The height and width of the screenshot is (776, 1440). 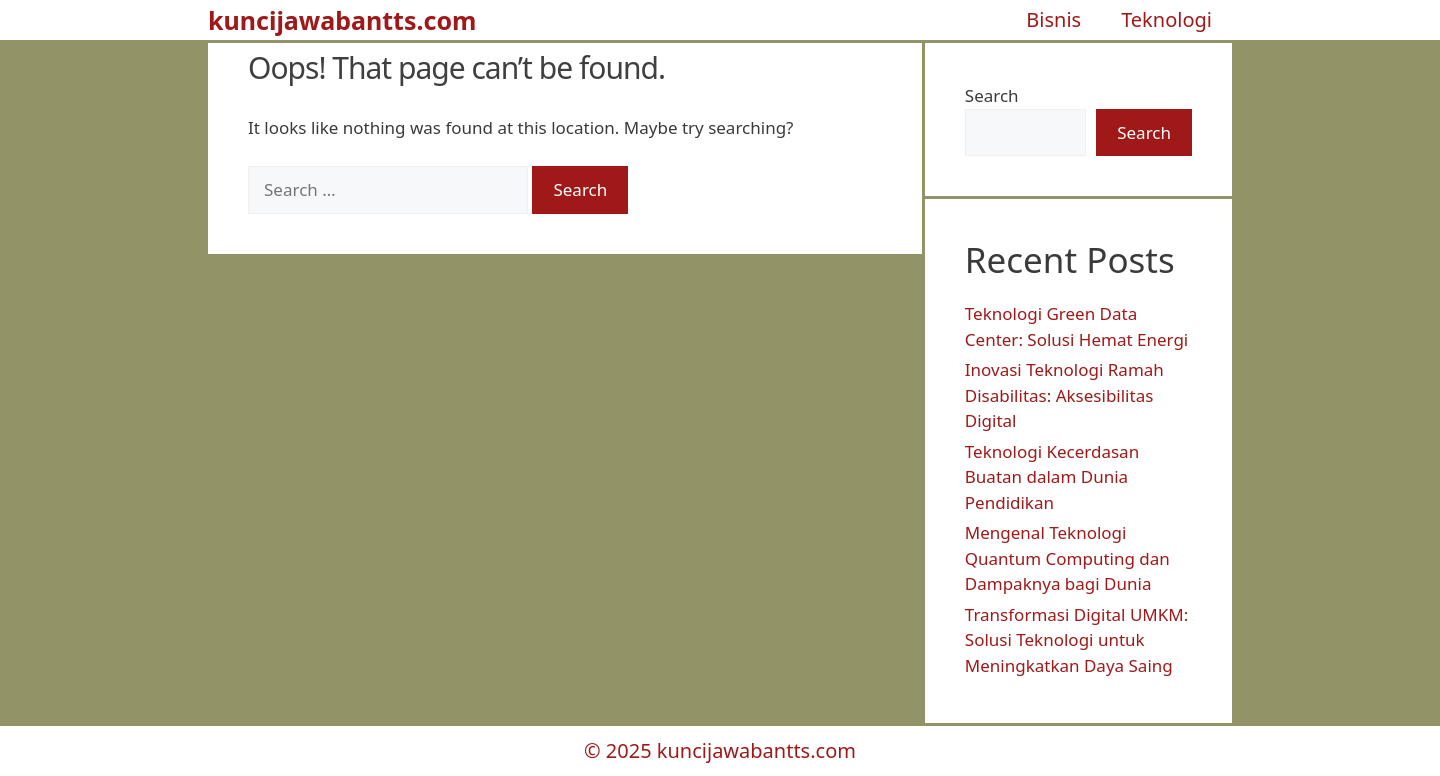 I want to click on kuncijawabantts.com, so click(x=342, y=20).